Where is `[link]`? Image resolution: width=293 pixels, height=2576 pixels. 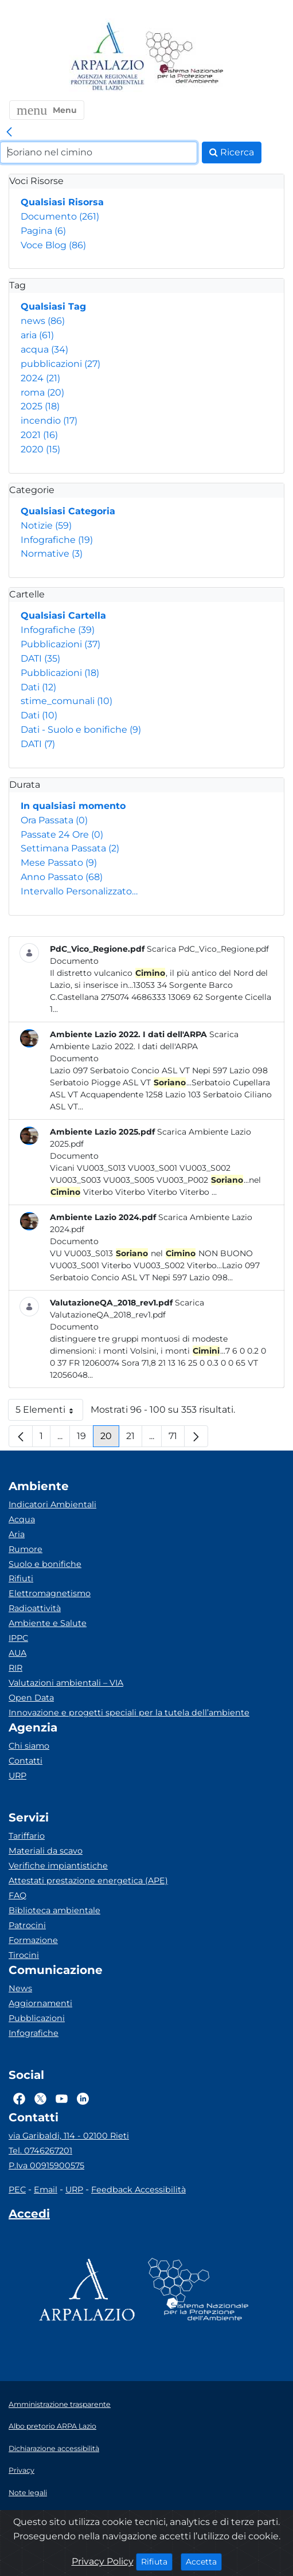
[link] is located at coordinates (9, 132).